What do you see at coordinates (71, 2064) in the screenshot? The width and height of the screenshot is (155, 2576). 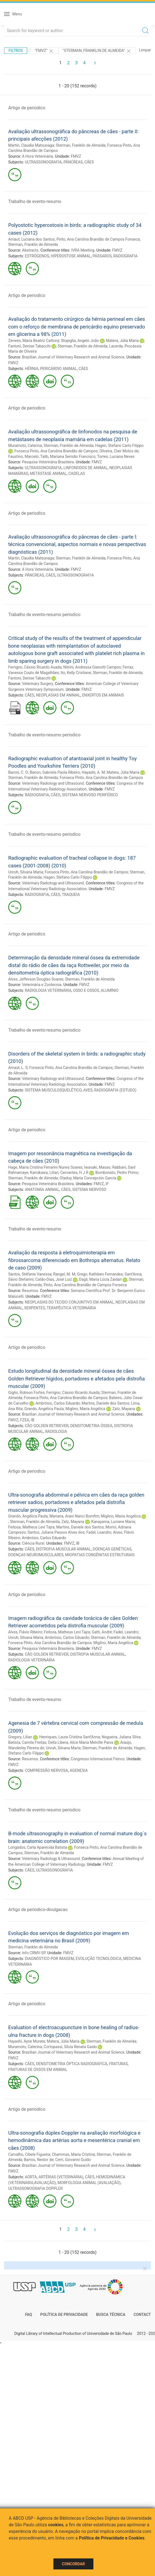 I see `DENSITOMETRIA ÓPTICA RADIOGRÁFICA` at bounding box center [71, 2064].